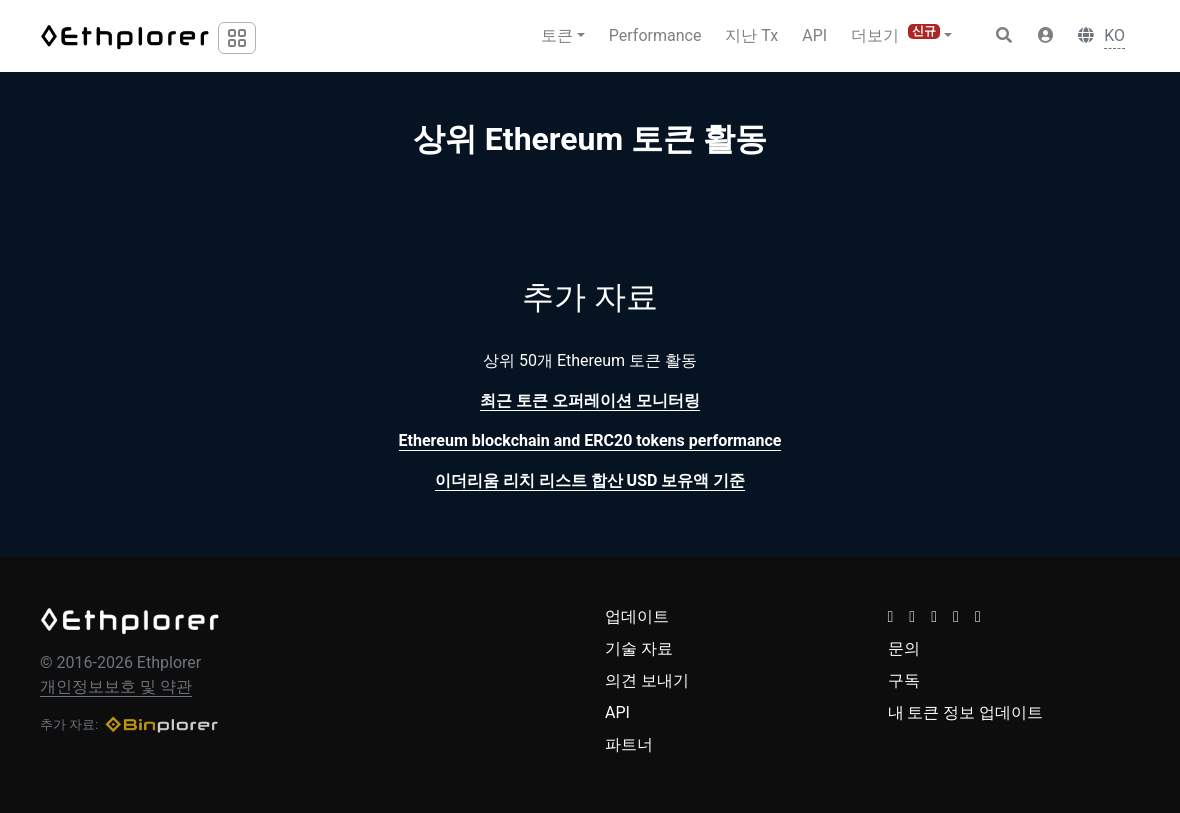 This screenshot has height=813, width=1180. What do you see at coordinates (751, 35) in the screenshot?
I see `지난 Tx` at bounding box center [751, 35].